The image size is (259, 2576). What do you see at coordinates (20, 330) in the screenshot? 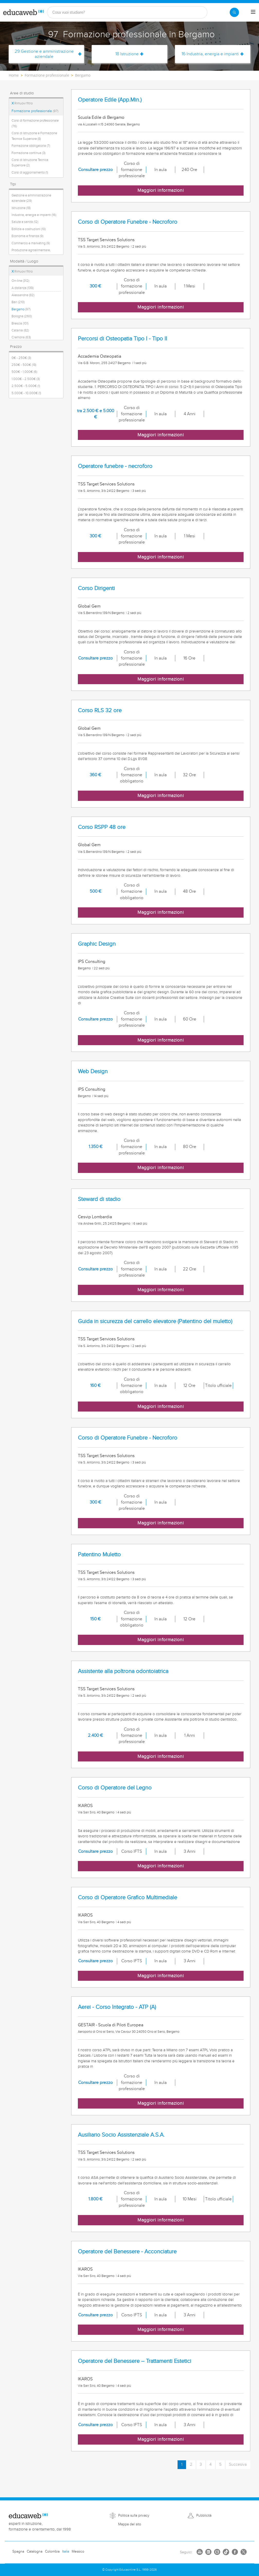
I see `Catania` at bounding box center [20, 330].